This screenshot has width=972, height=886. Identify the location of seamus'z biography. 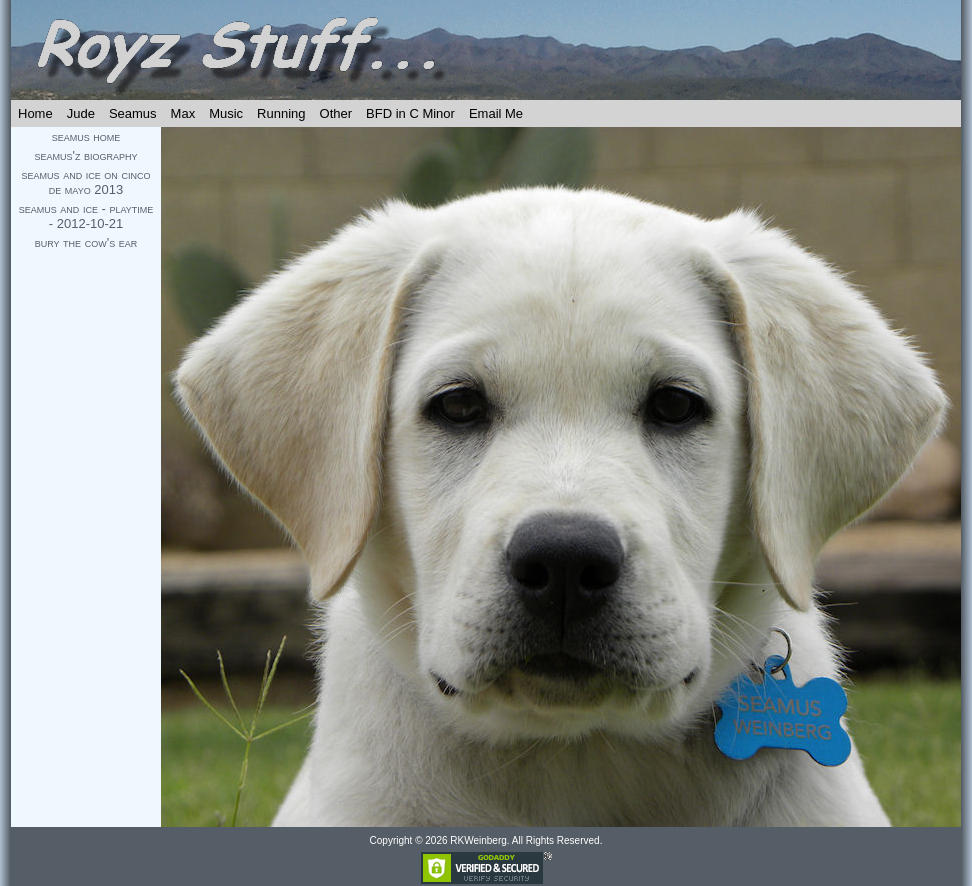
(85, 155).